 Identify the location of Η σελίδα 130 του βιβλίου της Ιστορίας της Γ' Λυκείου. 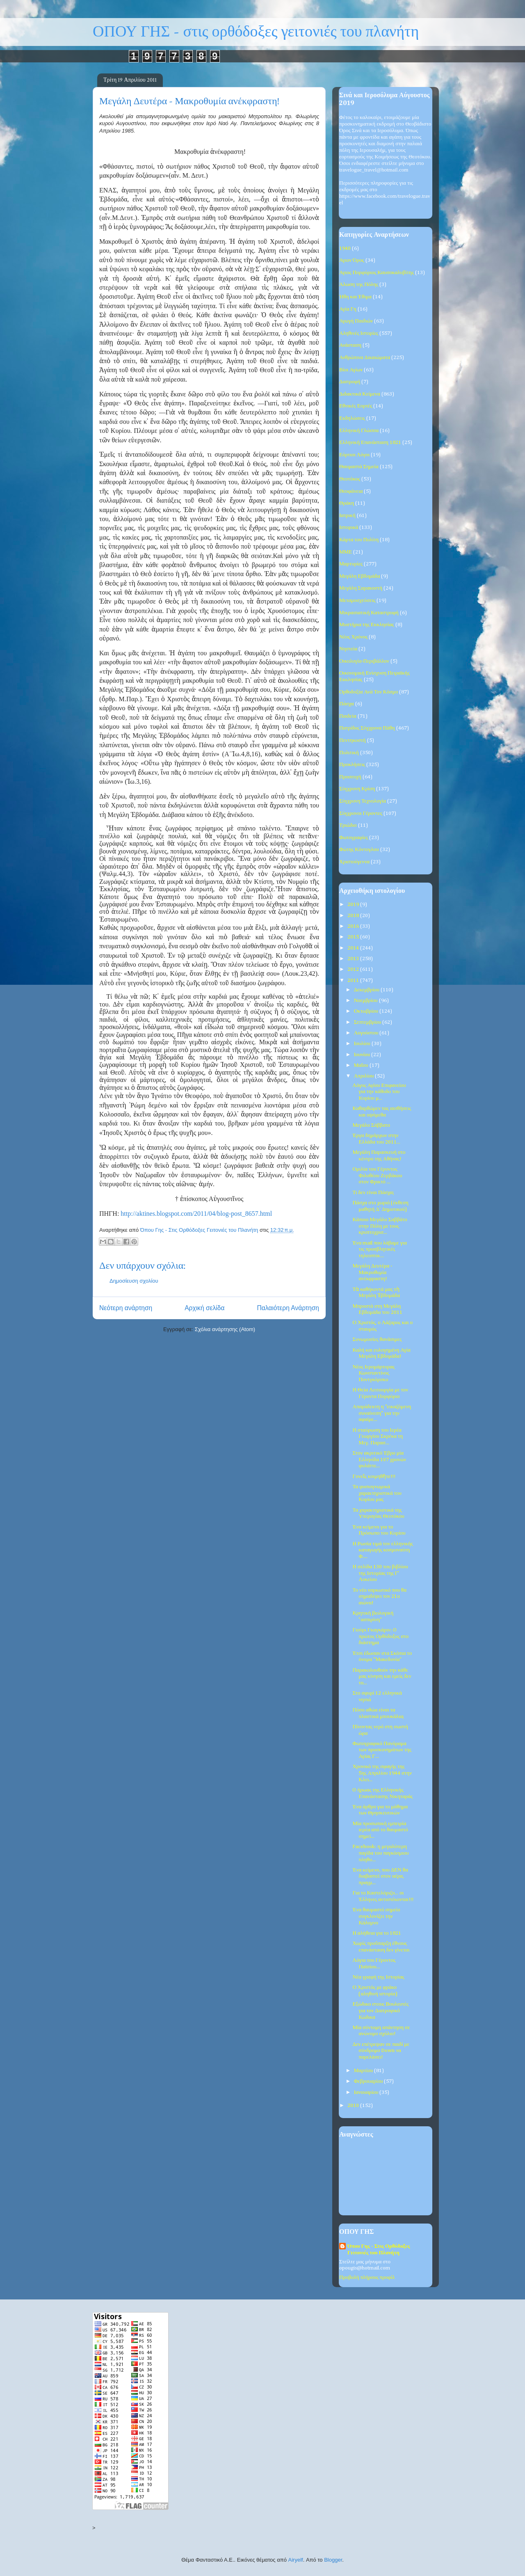
(380, 1573).